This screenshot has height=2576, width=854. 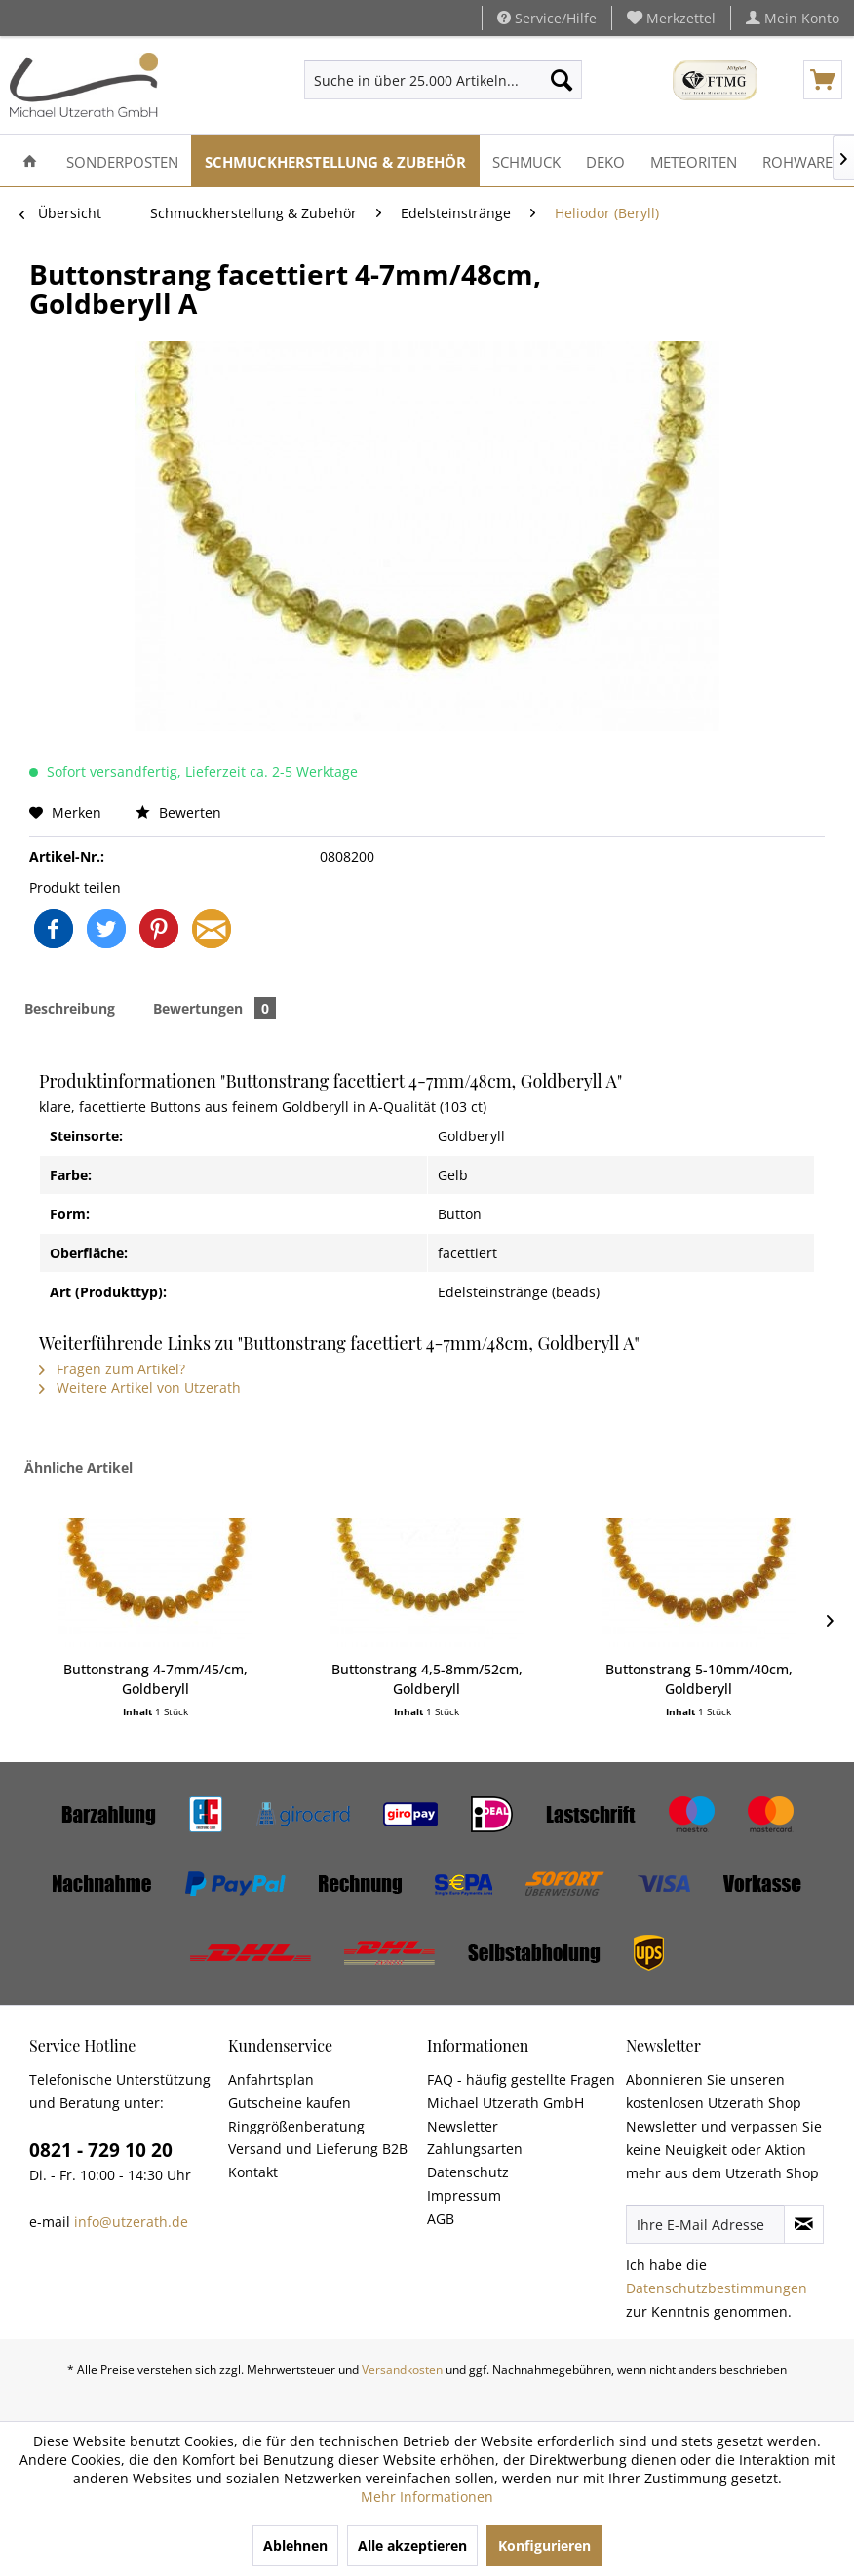 What do you see at coordinates (78, 1467) in the screenshot?
I see `Ähnliche Artikel` at bounding box center [78, 1467].